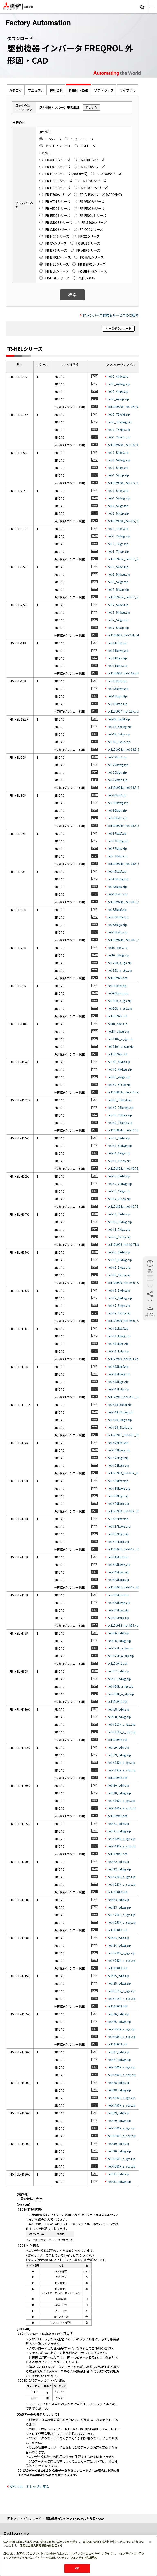 Image resolution: width=157 pixels, height=2576 pixels. What do you see at coordinates (127, 749) in the screenshot?
I see `bc110d924a_hel-18.5_55k.pdf` at bounding box center [127, 749].